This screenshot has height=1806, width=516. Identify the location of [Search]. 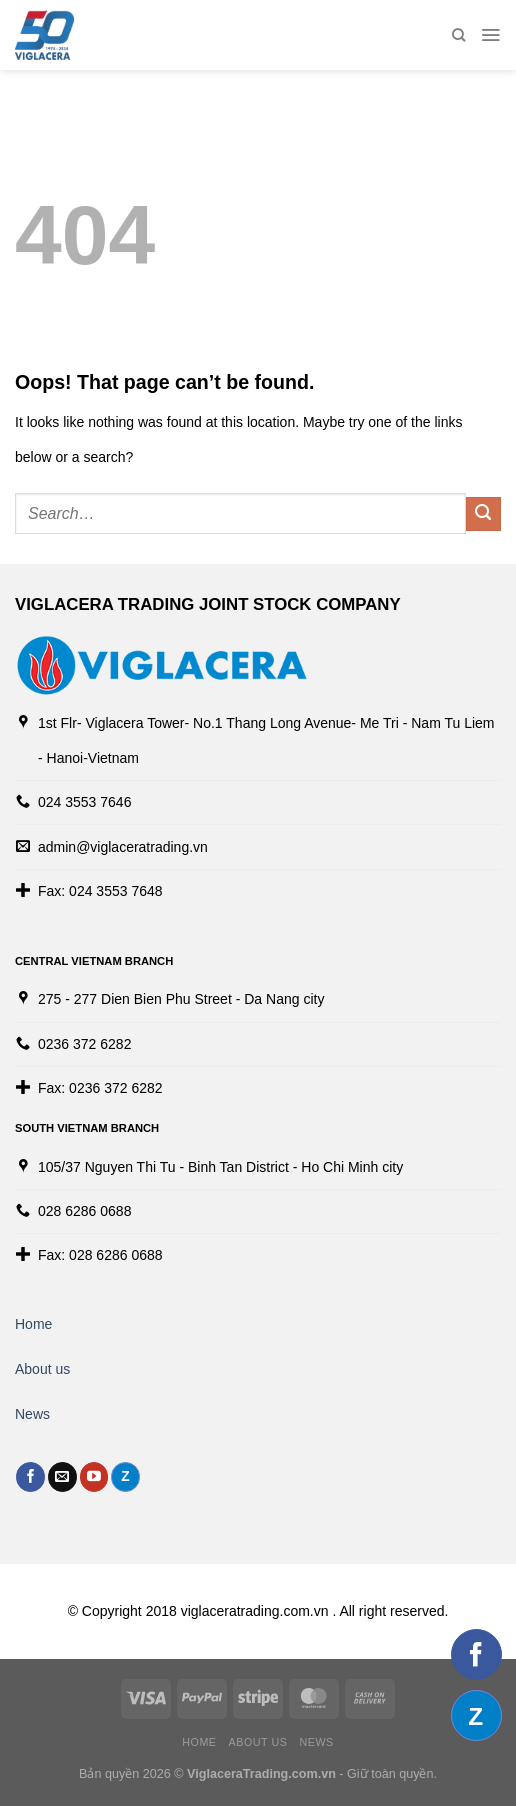
(458, 35).